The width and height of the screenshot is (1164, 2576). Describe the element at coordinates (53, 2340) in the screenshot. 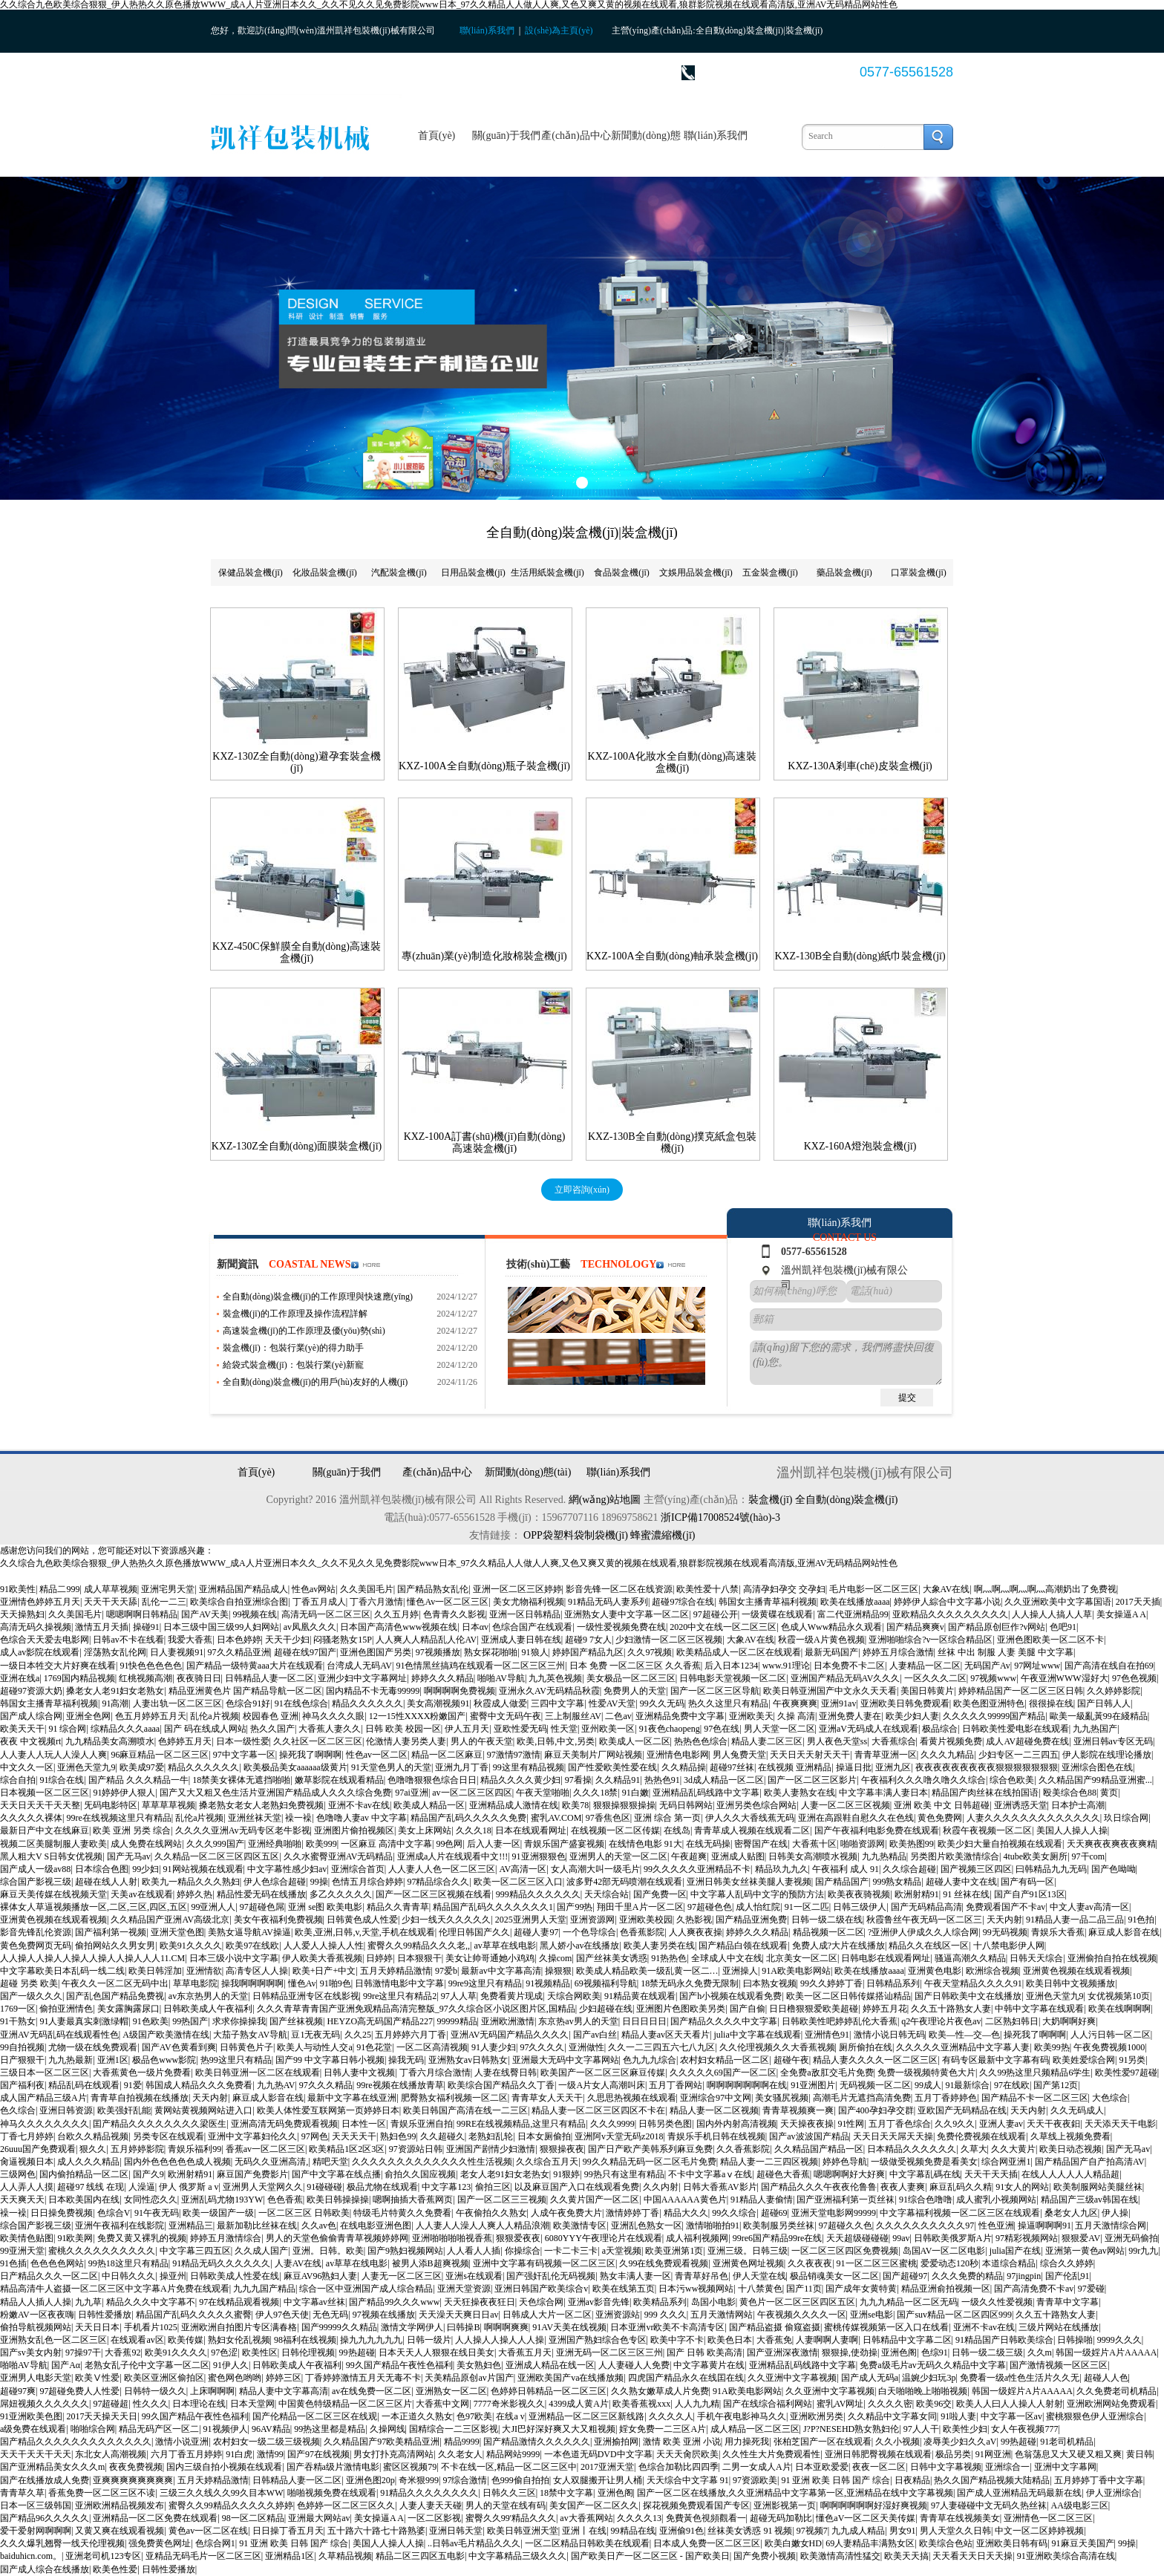

I see `亚洲熟女乱色一区二区三区` at that location.